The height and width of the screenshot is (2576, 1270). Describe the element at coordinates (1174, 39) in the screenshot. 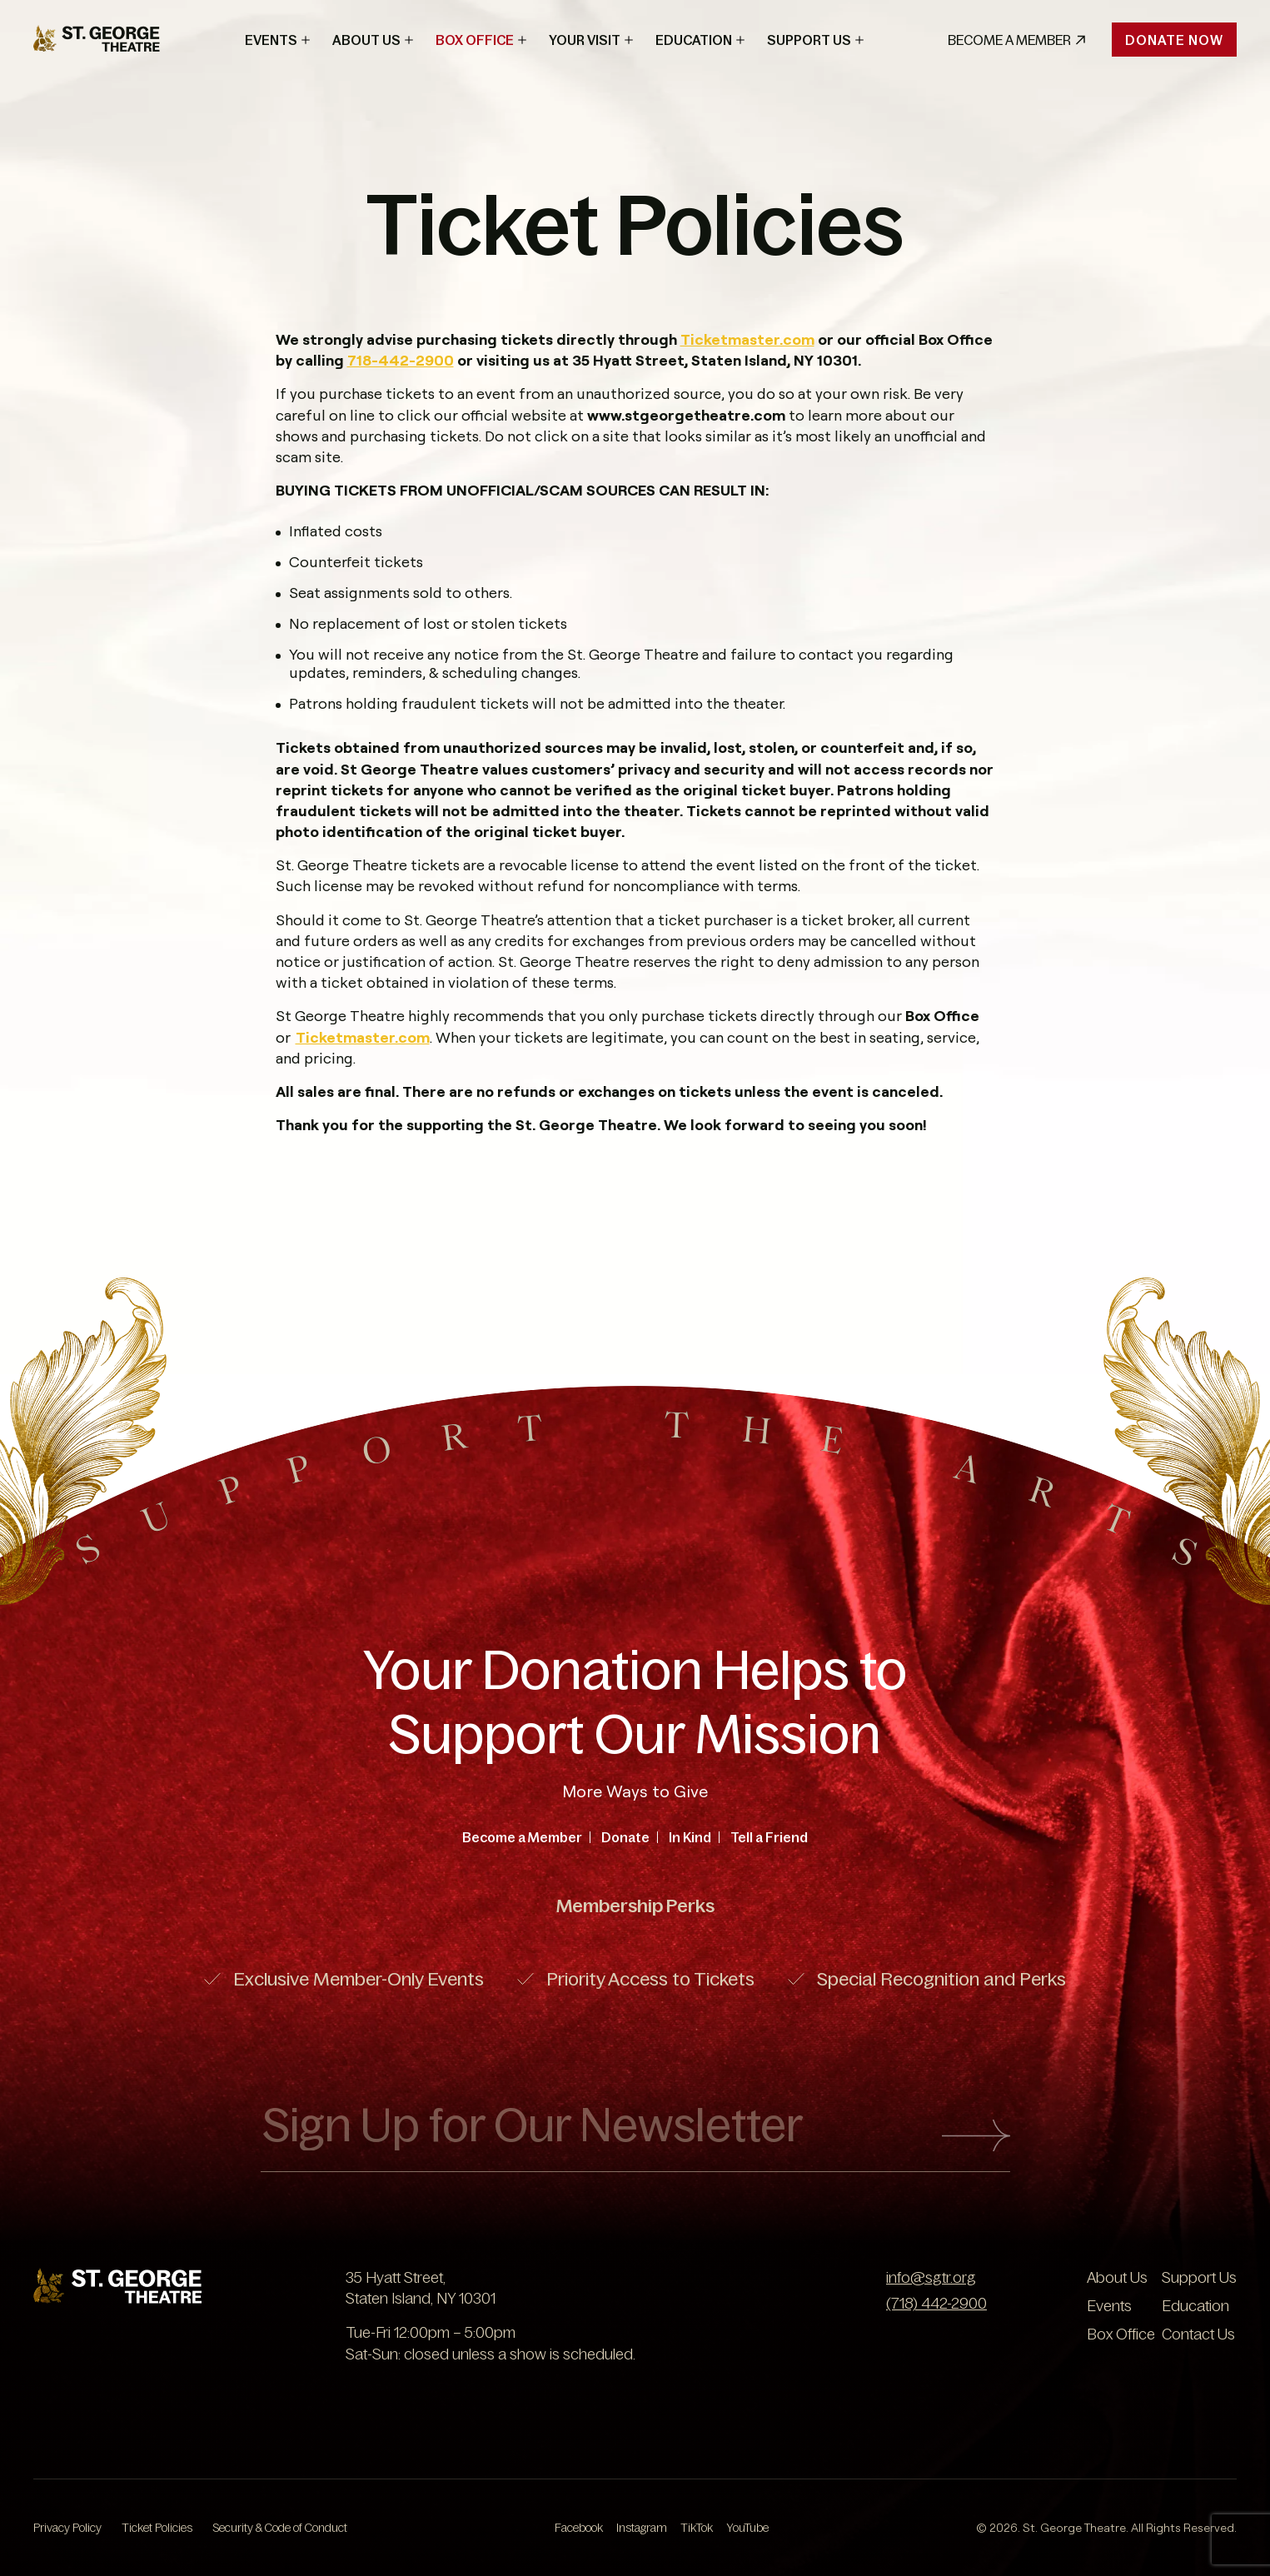

I see `Donate Now` at that location.